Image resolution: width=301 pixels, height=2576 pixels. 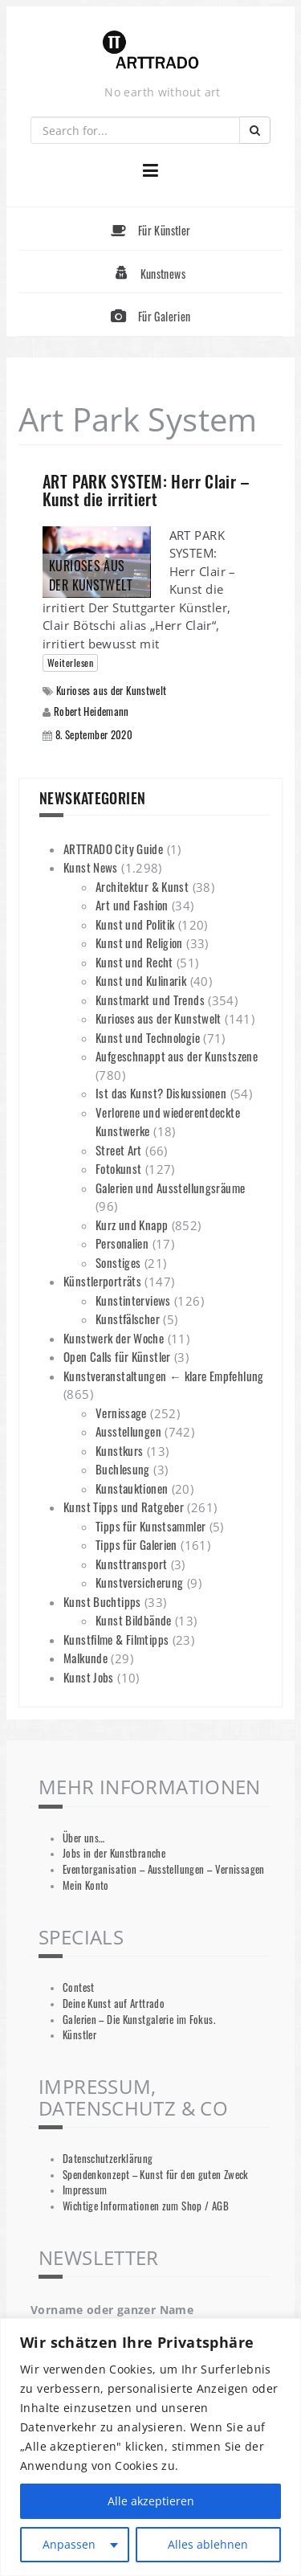 I want to click on [region], so click(x=150, y=2447).